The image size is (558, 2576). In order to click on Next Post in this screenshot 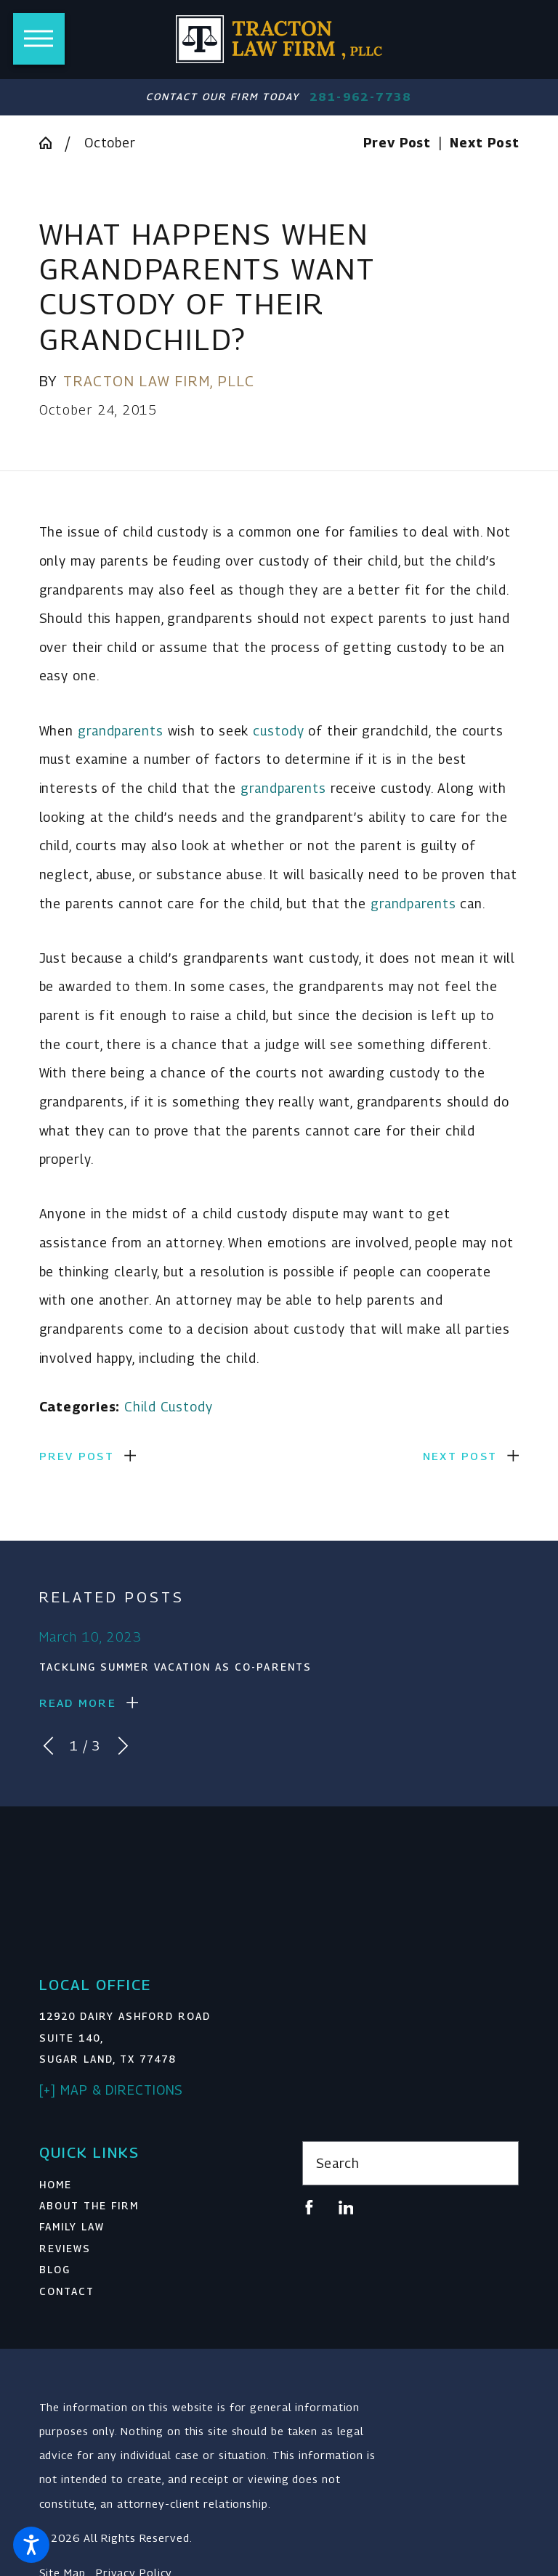, I will do `click(460, 1455)`.